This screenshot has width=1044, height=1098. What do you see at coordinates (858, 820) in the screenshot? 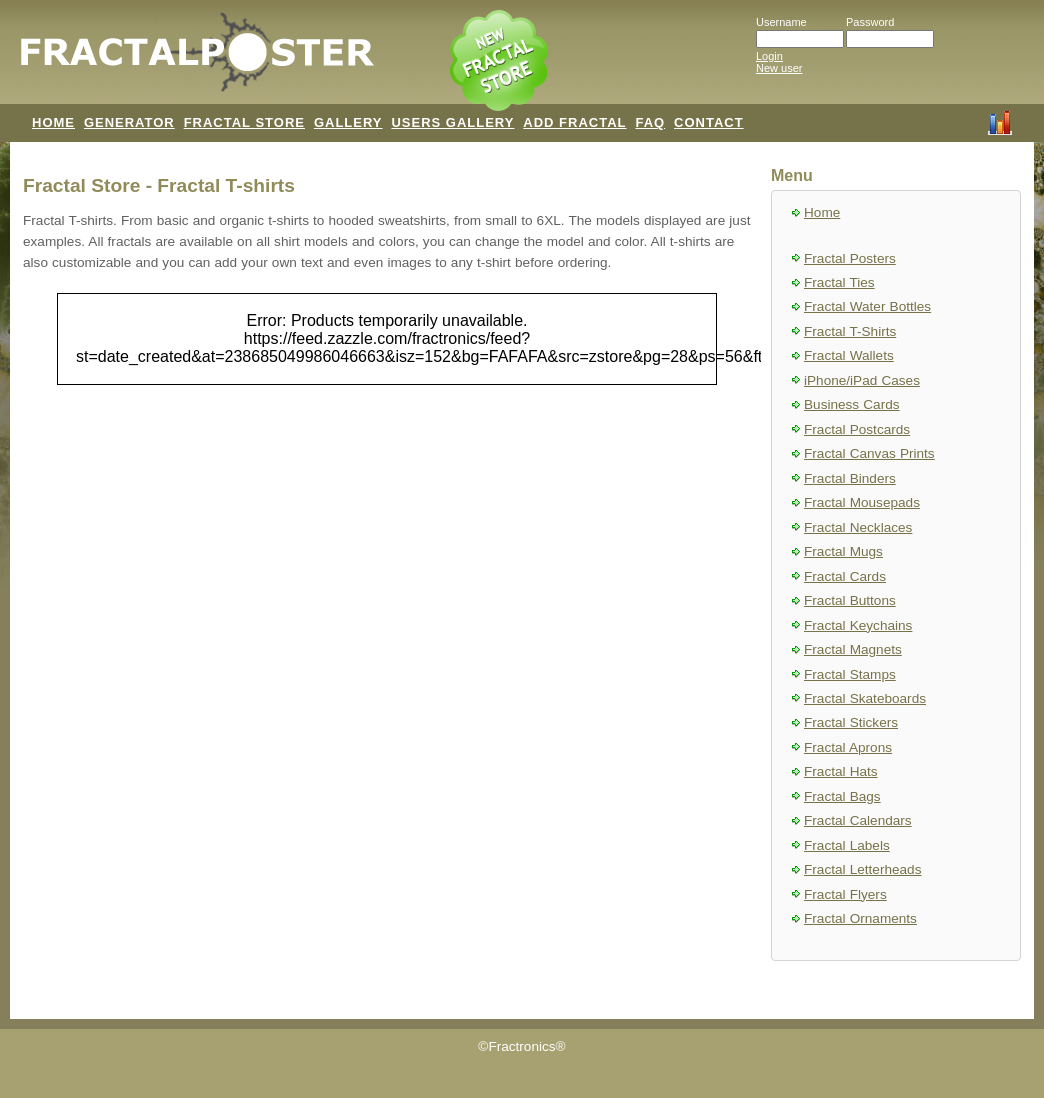
I see `Fractal Calendars` at bounding box center [858, 820].